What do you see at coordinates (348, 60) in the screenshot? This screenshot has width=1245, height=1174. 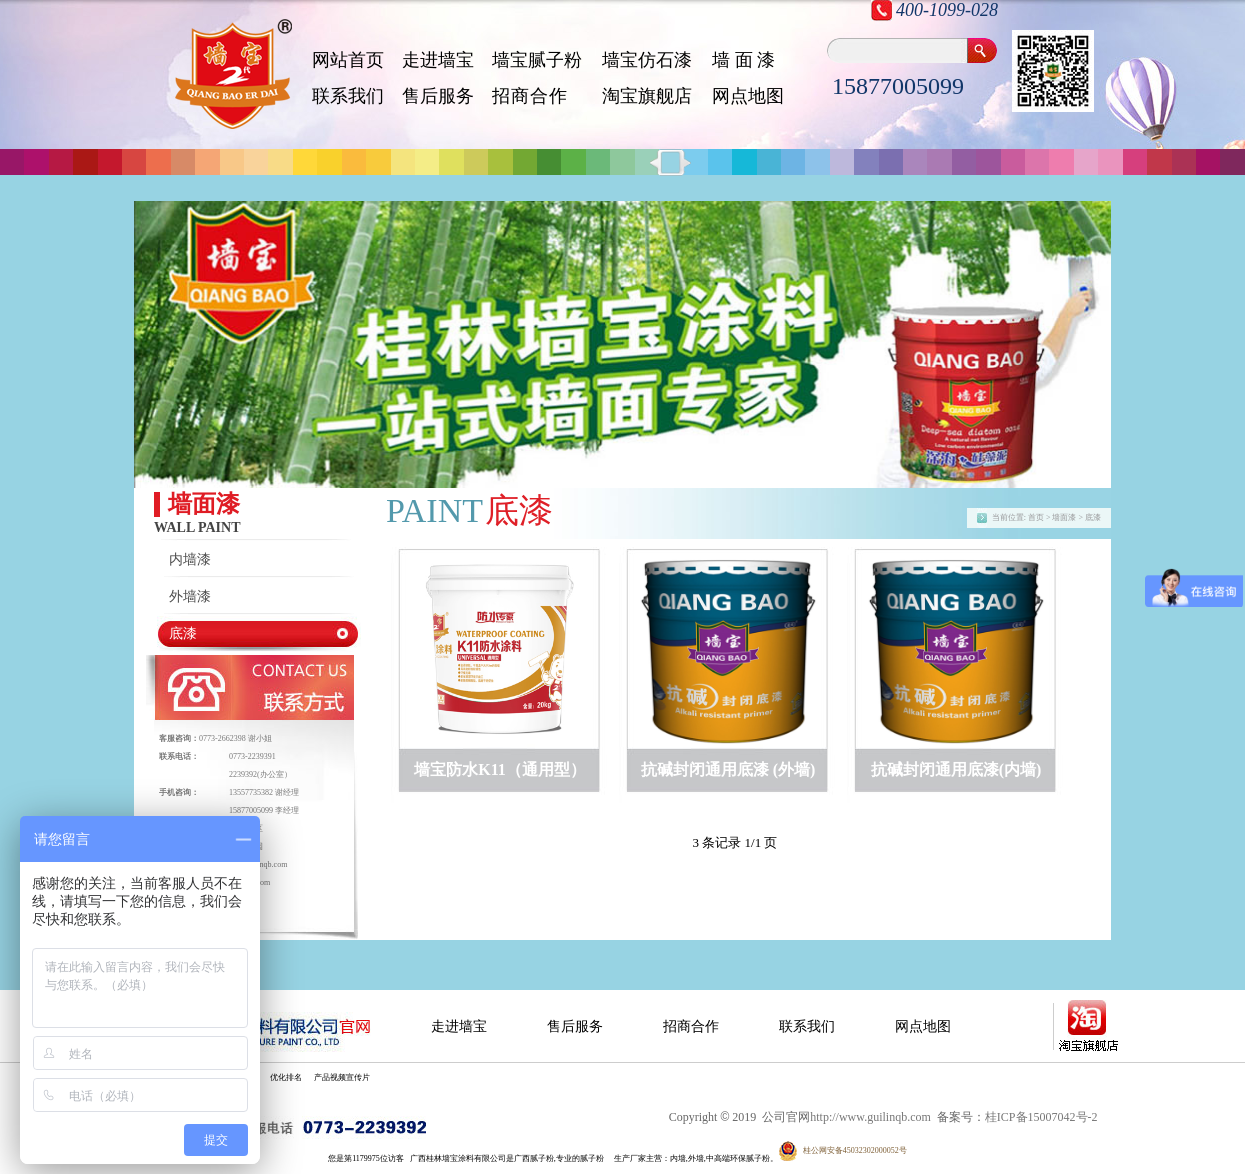 I see `网站首页` at bounding box center [348, 60].